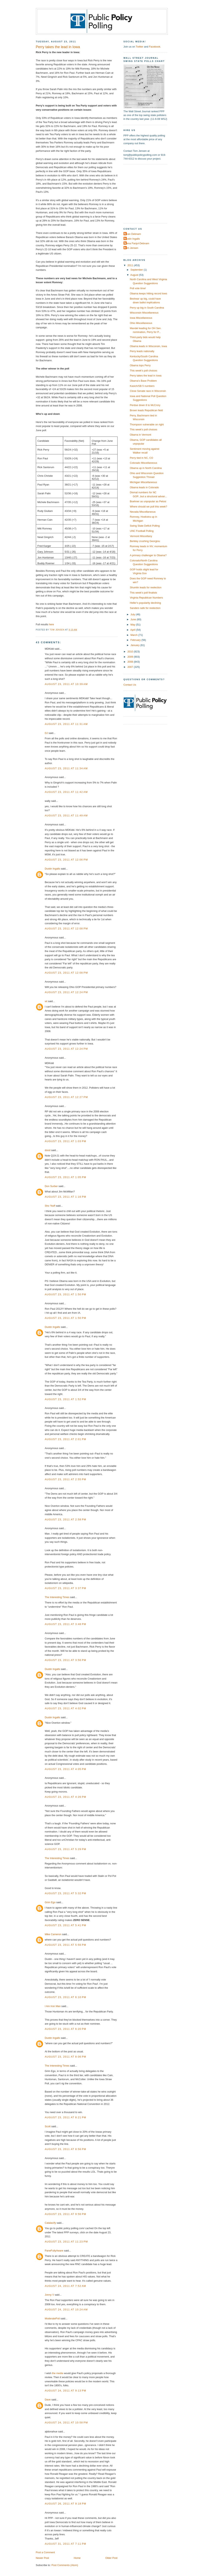  What do you see at coordinates (146, 410) in the screenshot?
I see `Brown leads Republican field` at bounding box center [146, 410].